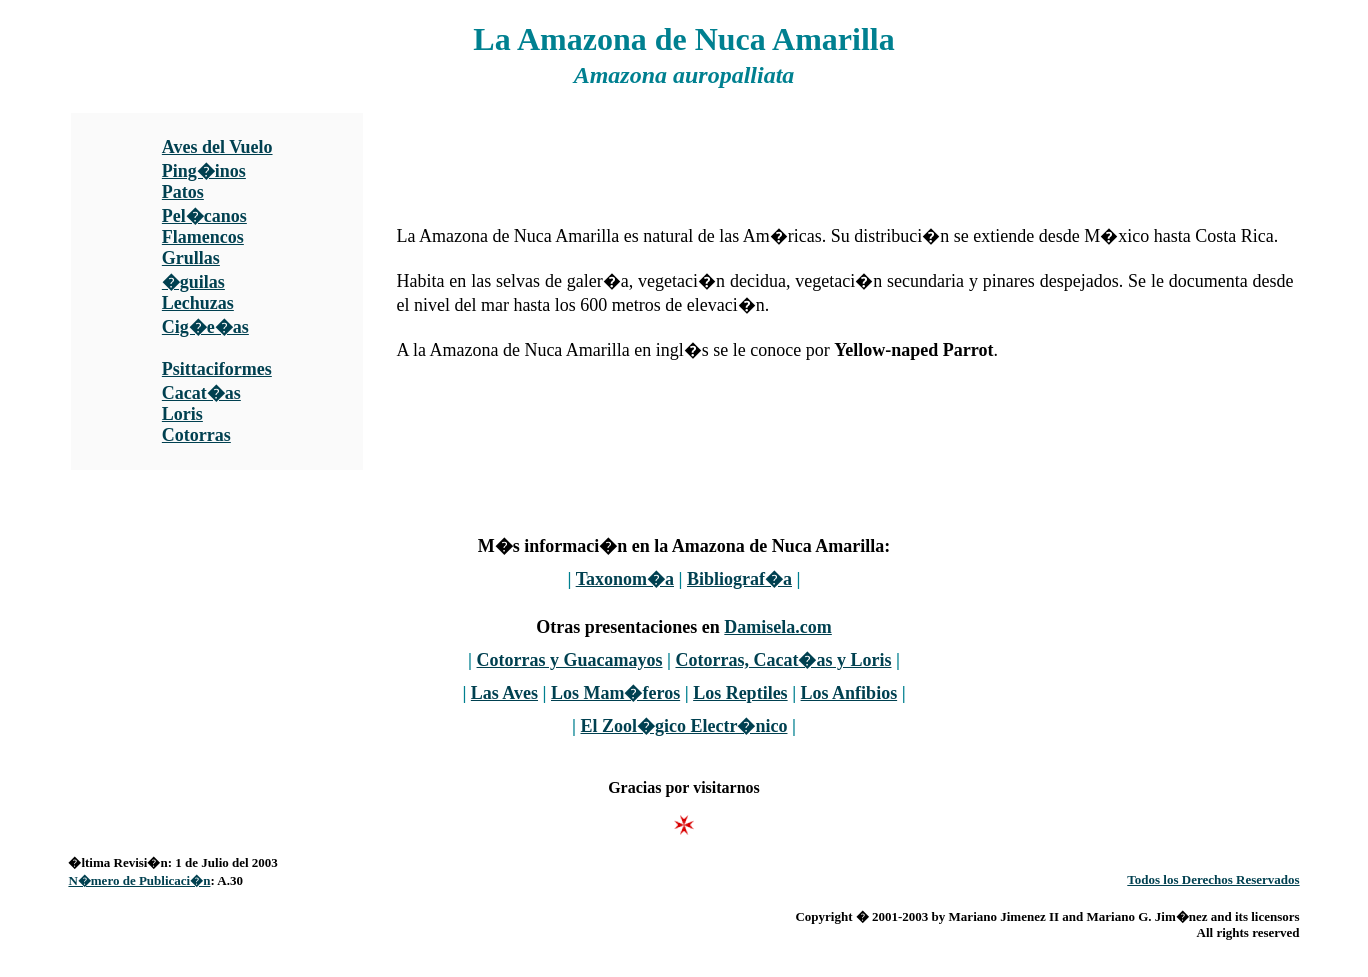  Describe the element at coordinates (193, 282) in the screenshot. I see `�guilas` at that location.